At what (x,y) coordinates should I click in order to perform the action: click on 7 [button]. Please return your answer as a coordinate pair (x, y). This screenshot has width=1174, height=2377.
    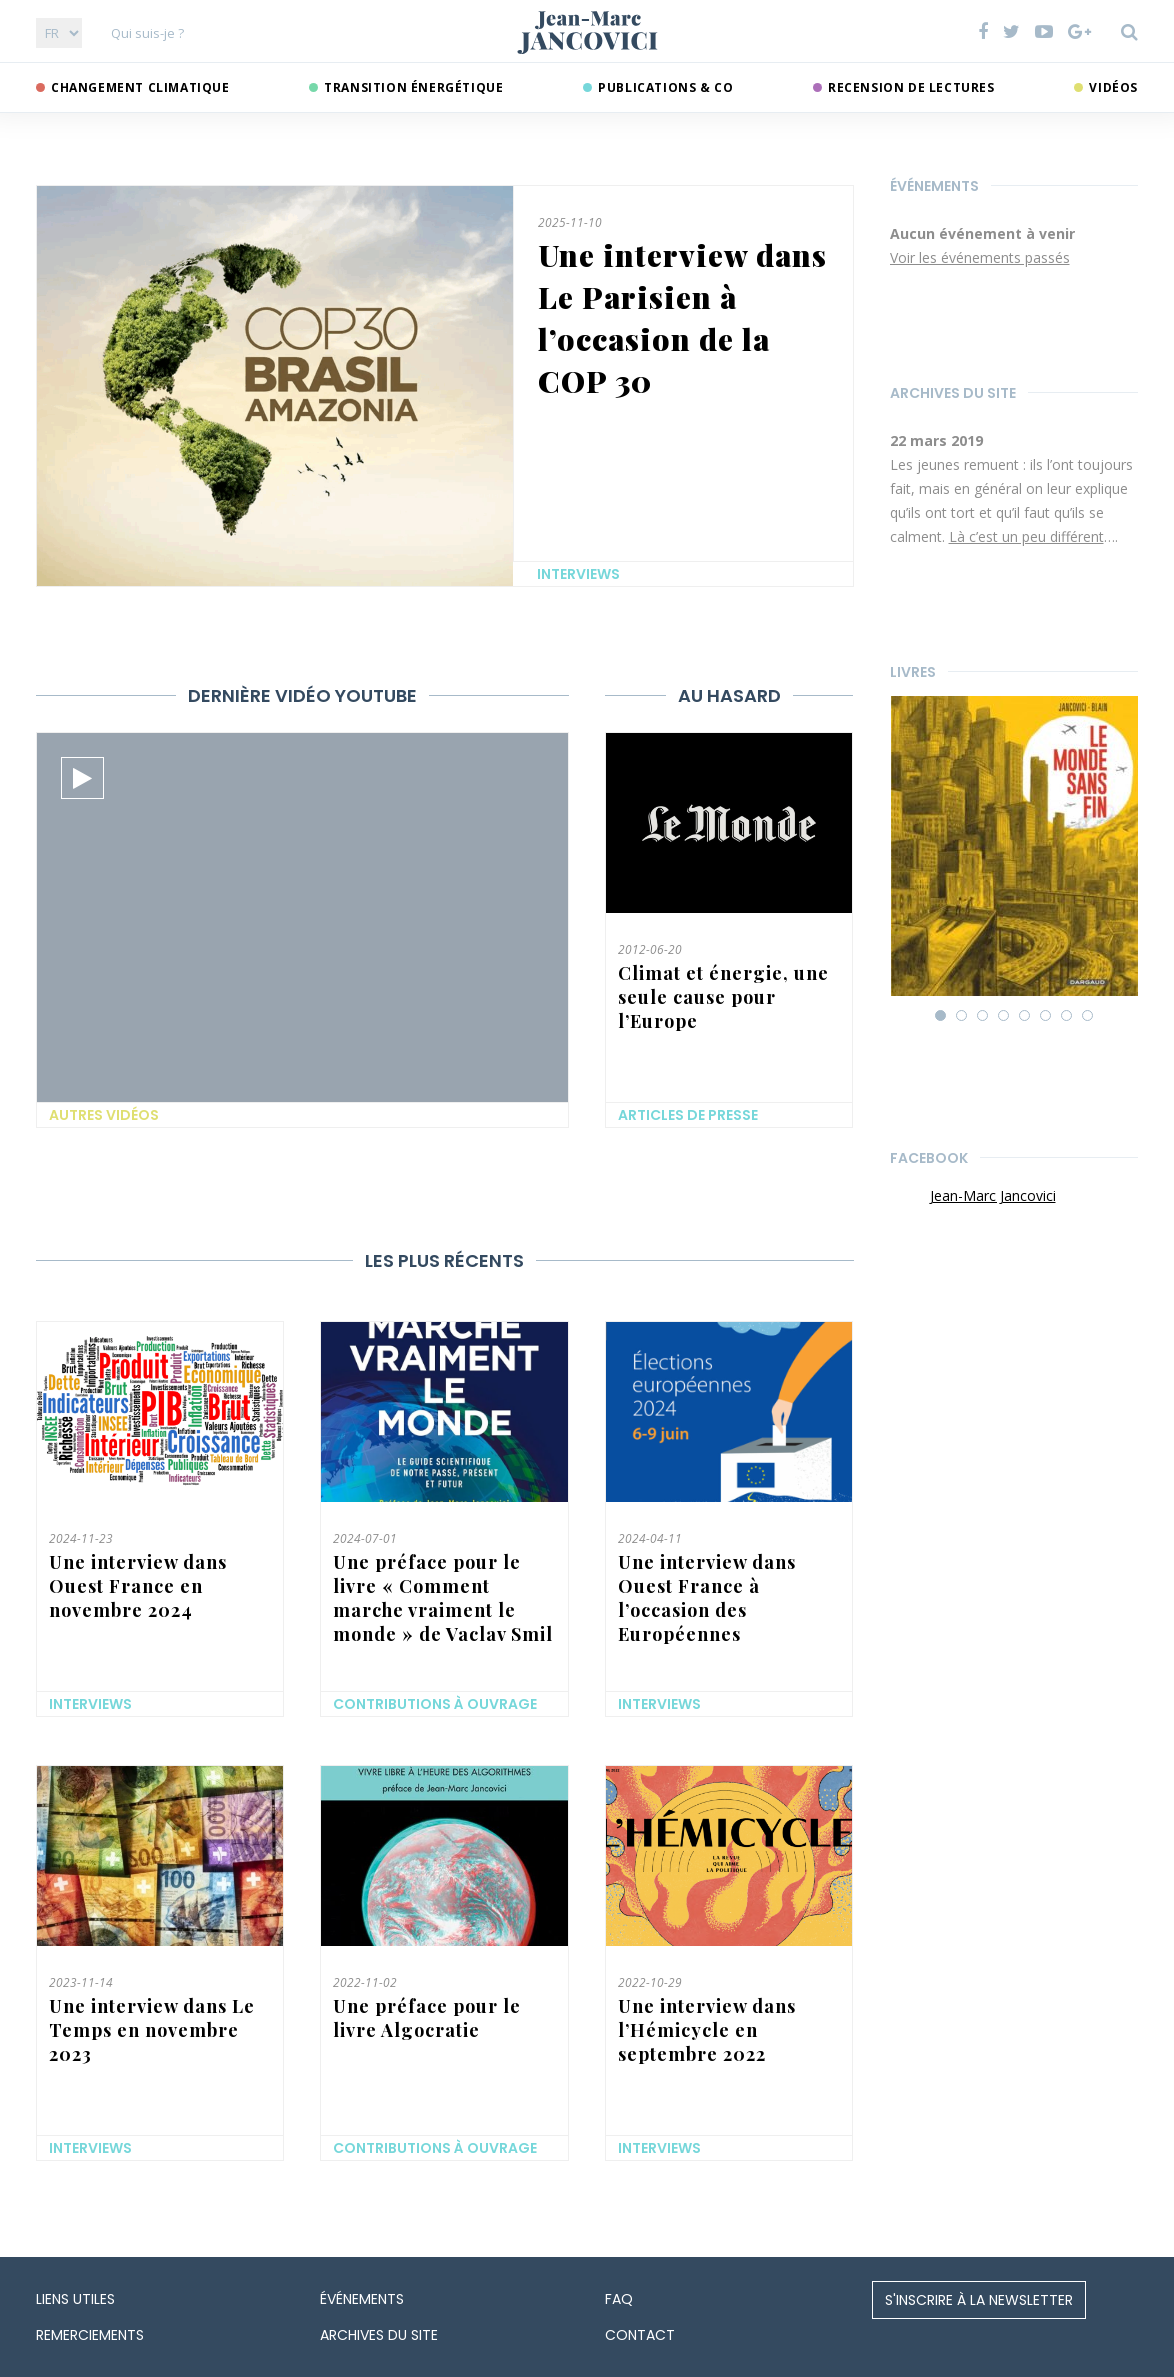
    Looking at the image, I should click on (1068, 1017).